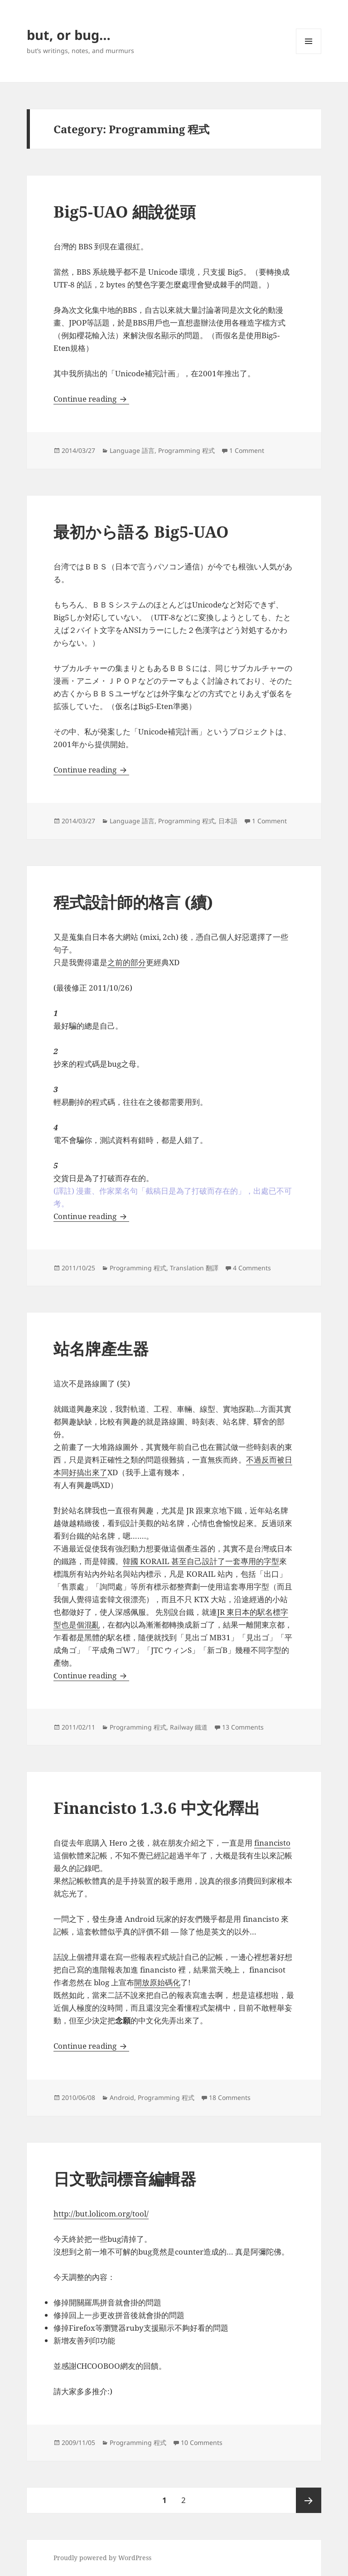 This screenshot has width=348, height=2576. I want to click on but, or bug…, so click(69, 35).